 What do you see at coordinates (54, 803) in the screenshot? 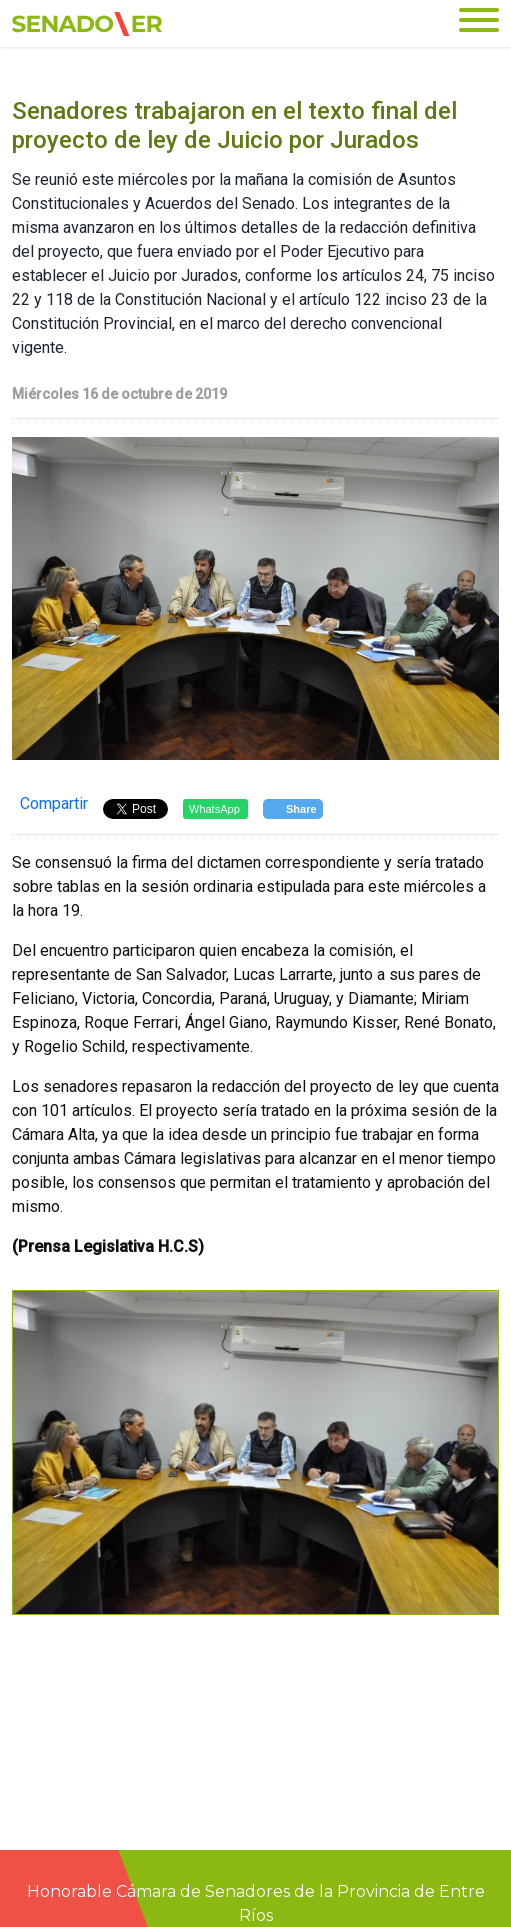
I see `Compartir` at bounding box center [54, 803].